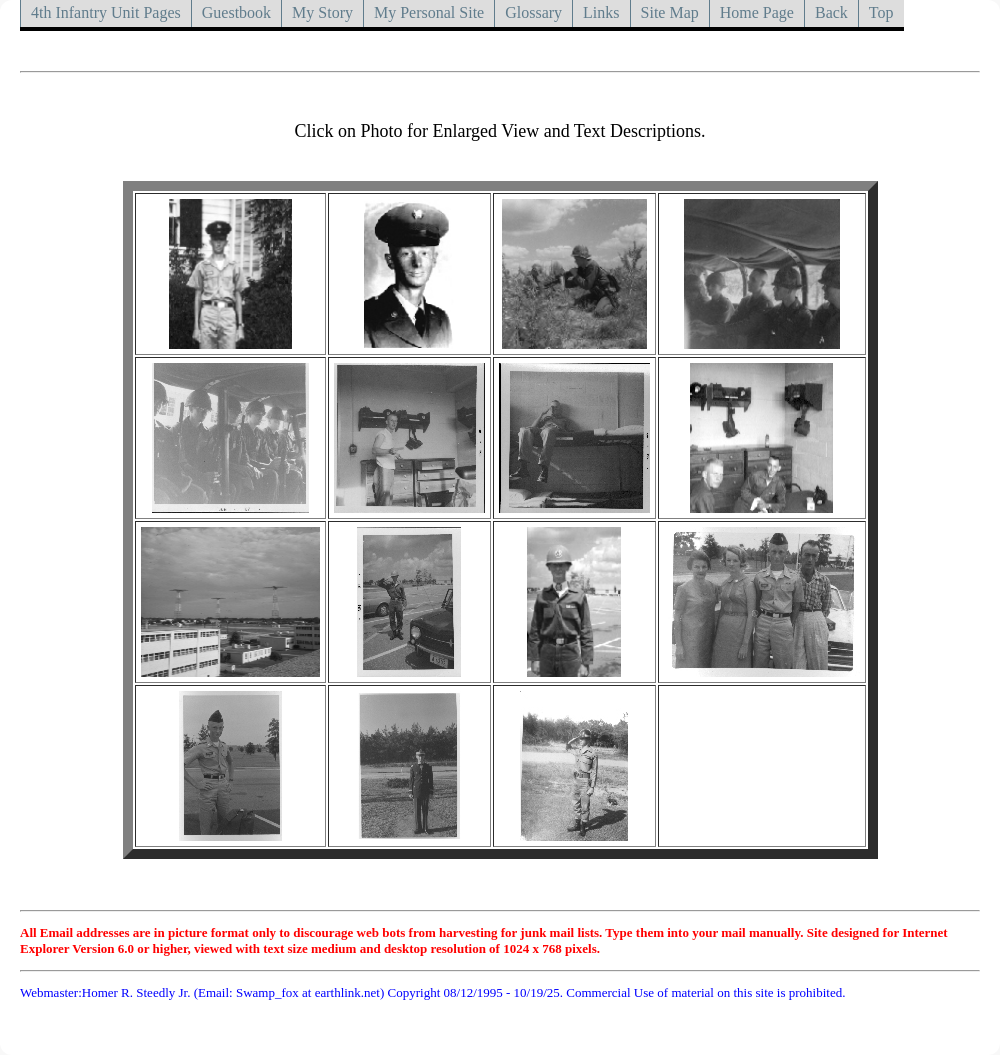  I want to click on Home Page, so click(757, 12).